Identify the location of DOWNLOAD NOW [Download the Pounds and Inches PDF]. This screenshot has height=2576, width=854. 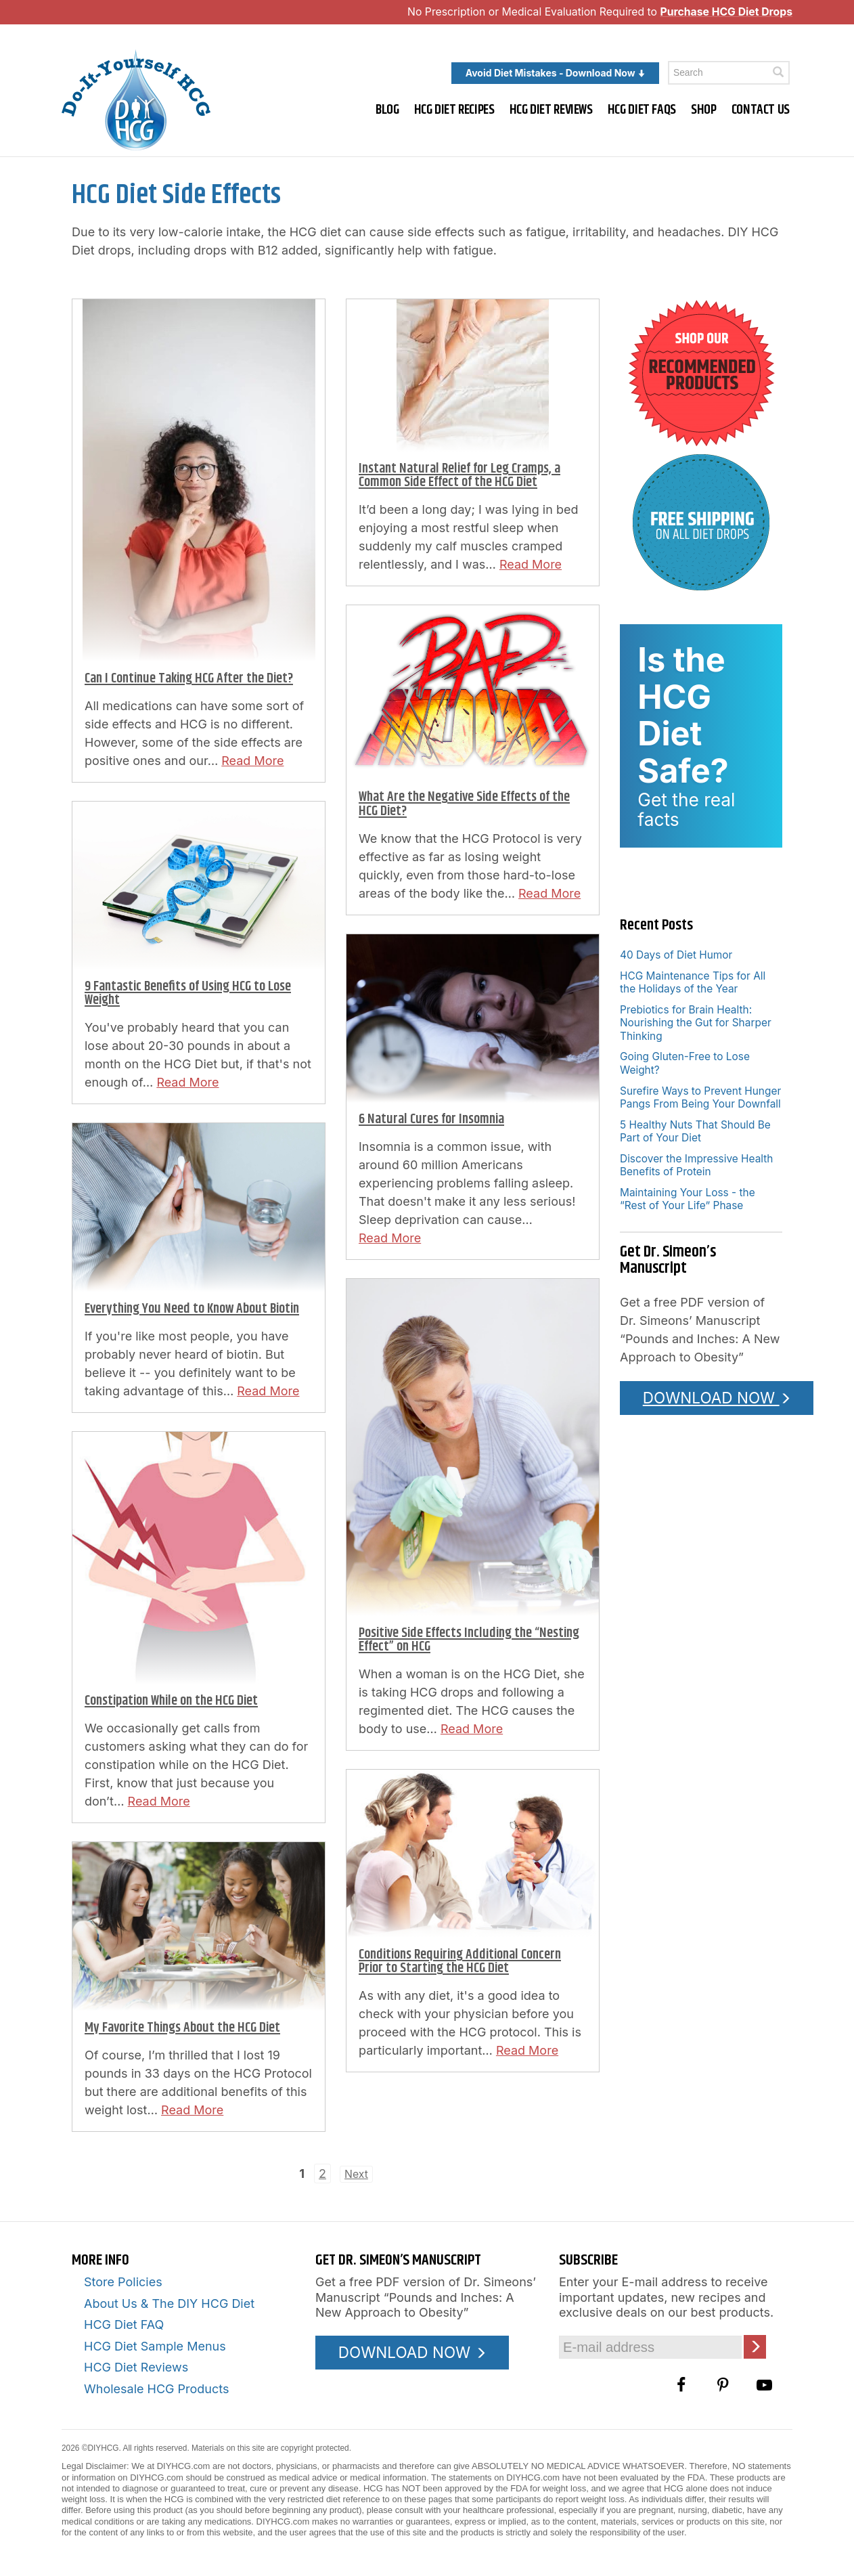
(717, 1398).